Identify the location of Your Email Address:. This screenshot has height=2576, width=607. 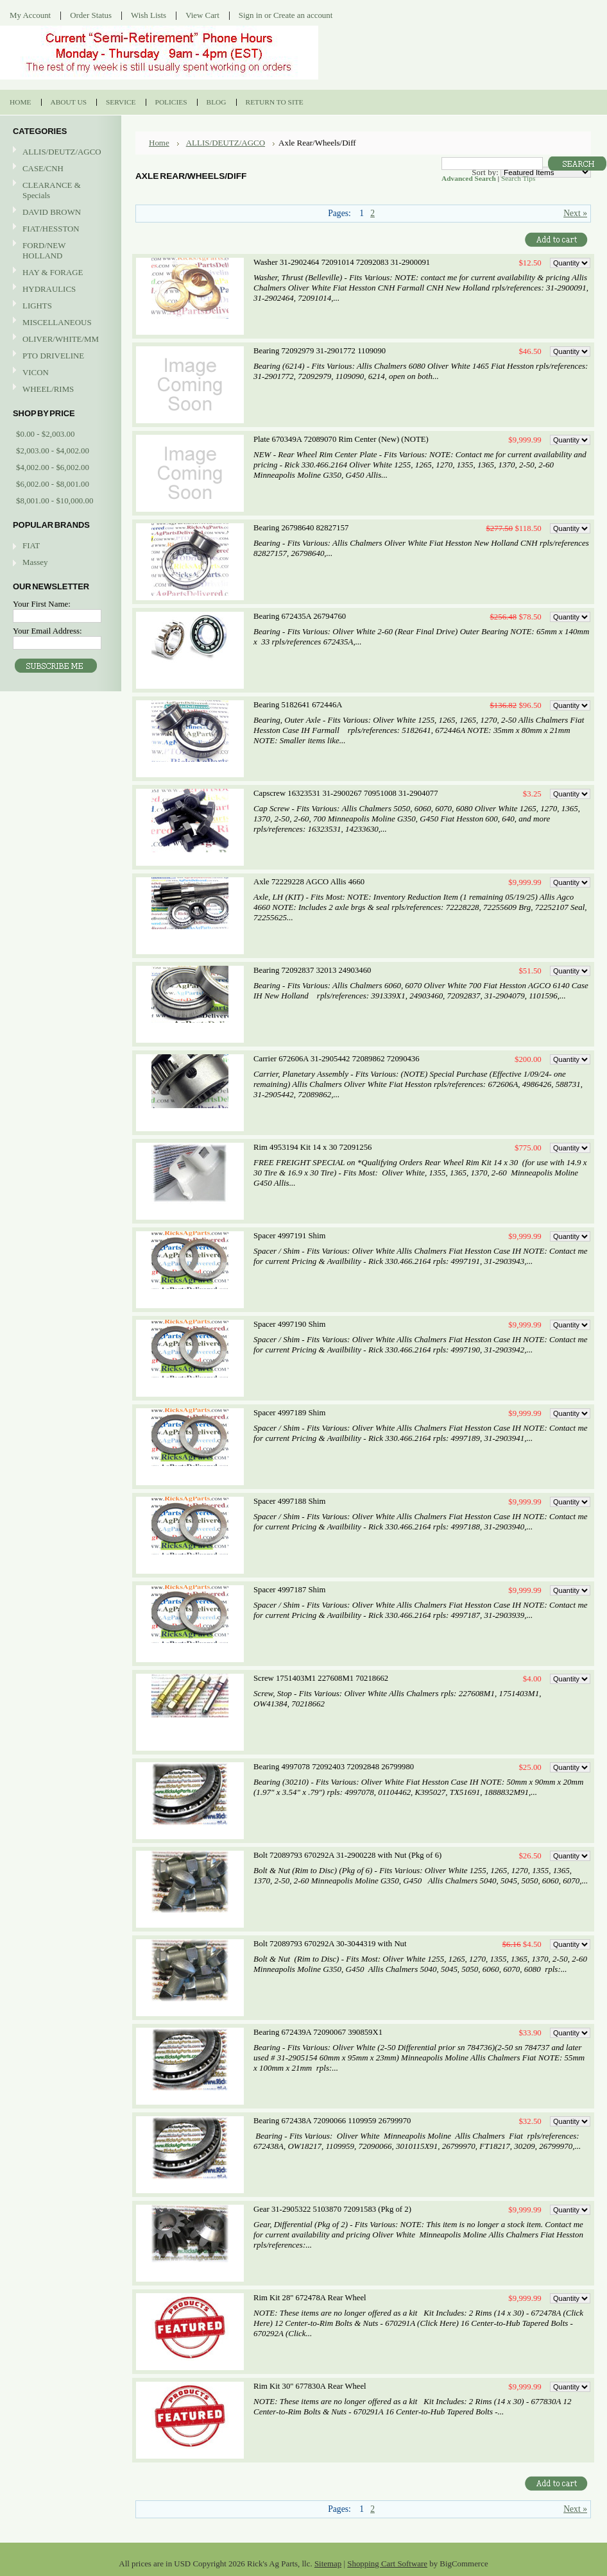
(47, 631).